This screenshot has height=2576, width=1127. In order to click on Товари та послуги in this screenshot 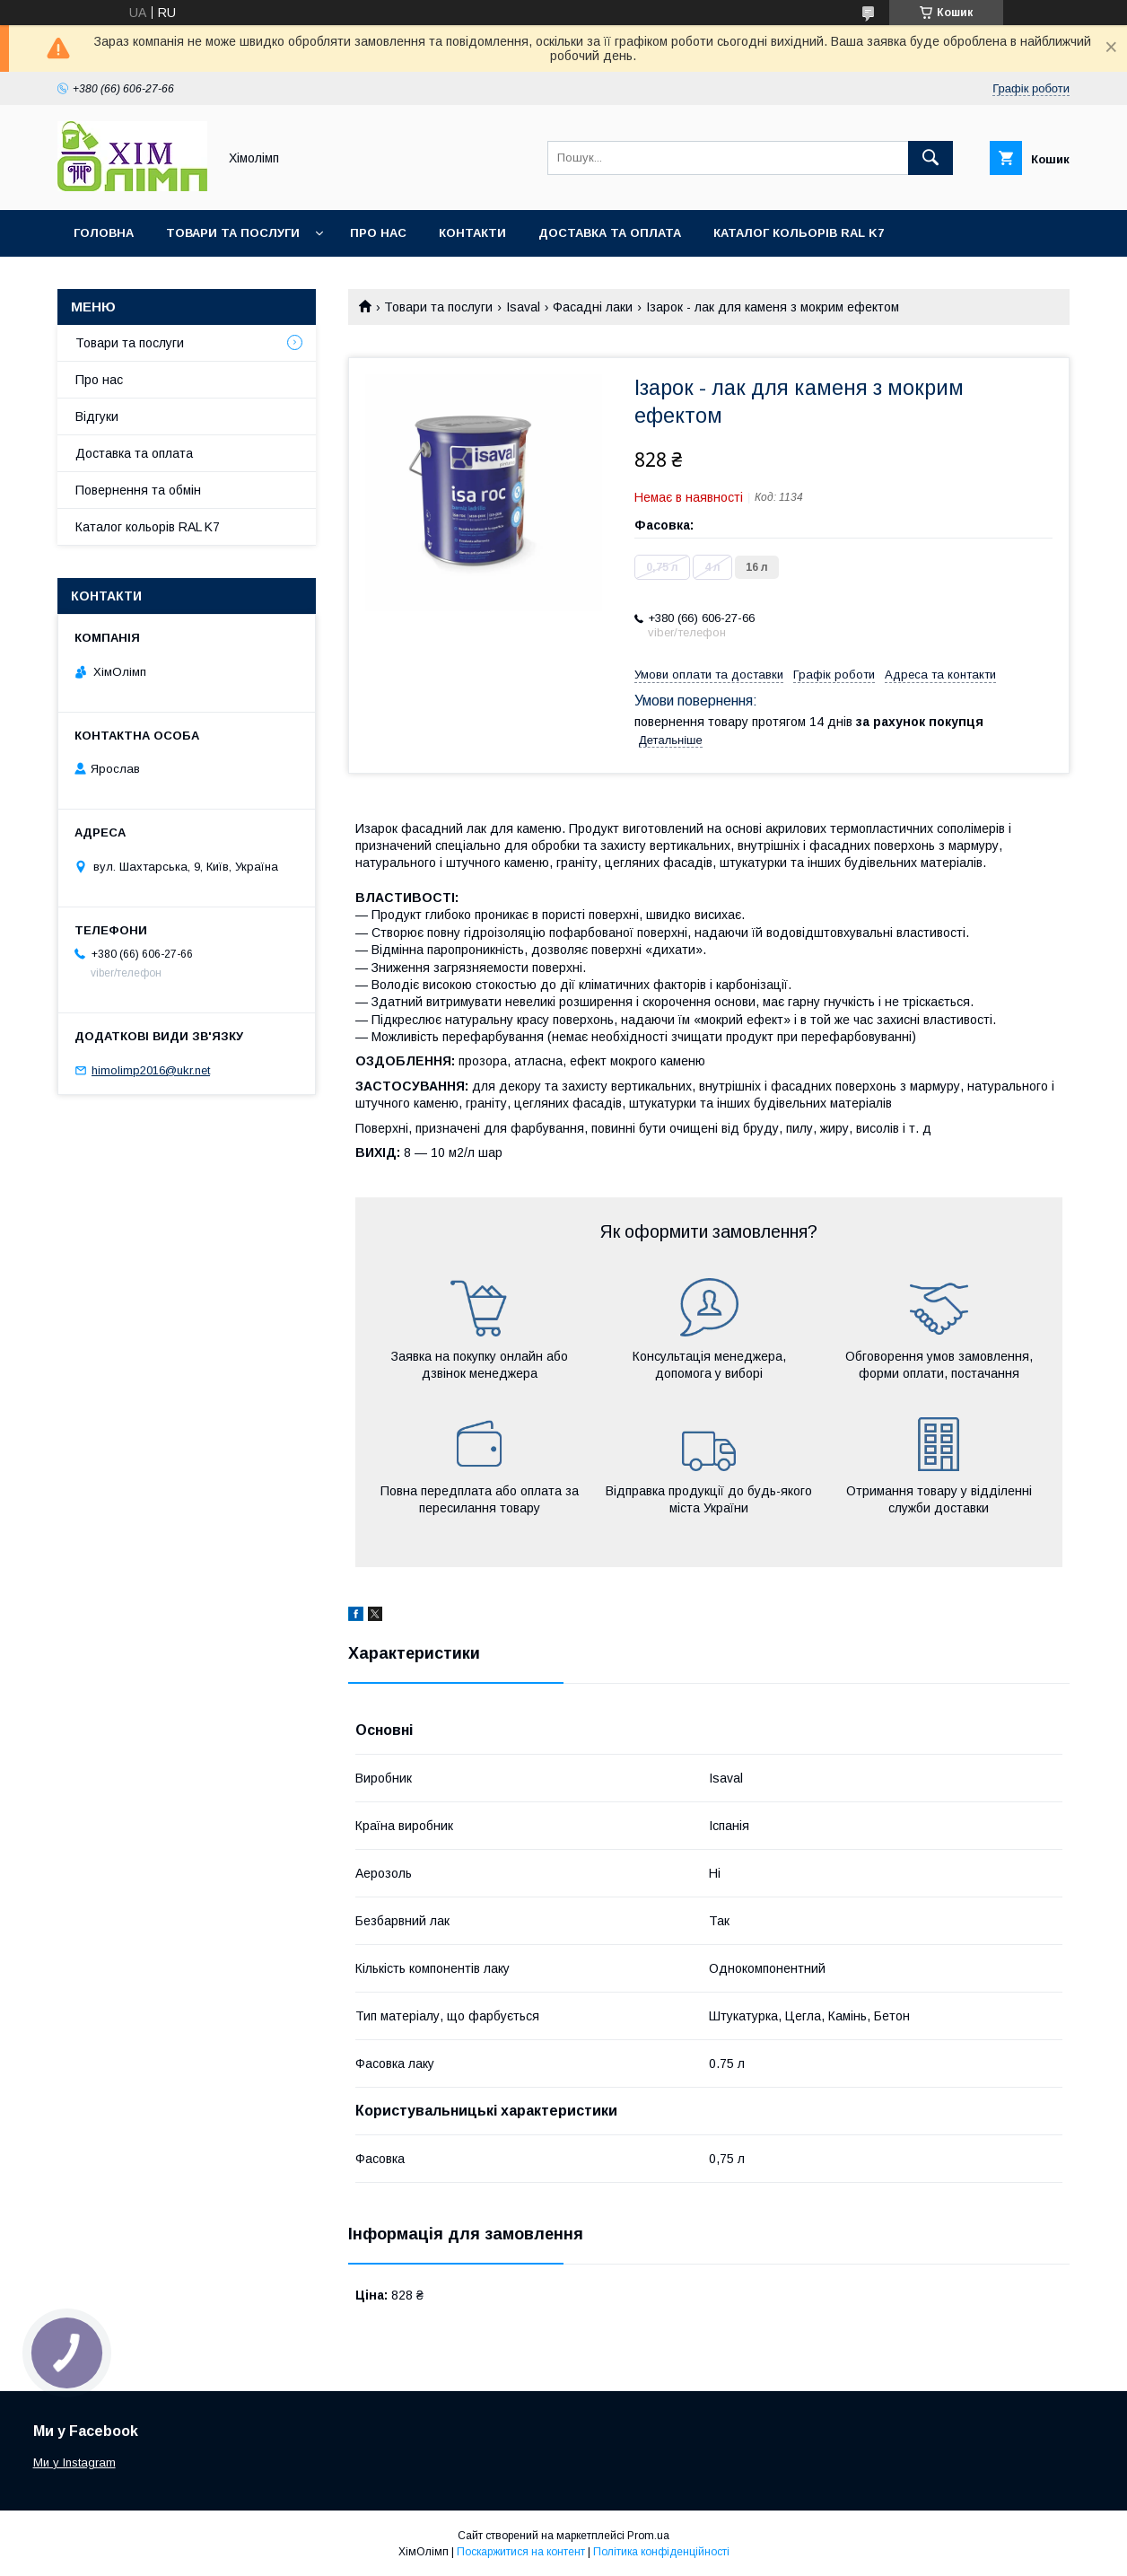, I will do `click(233, 233)`.